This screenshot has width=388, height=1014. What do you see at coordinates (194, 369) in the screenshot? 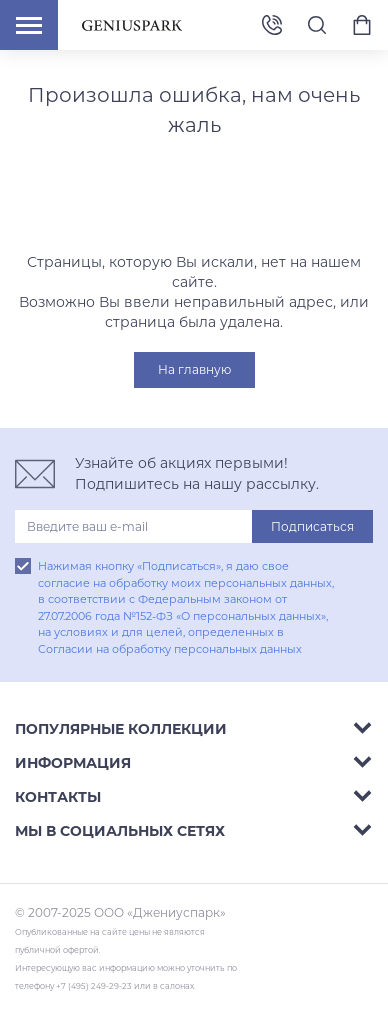
I see `На главную` at bounding box center [194, 369].